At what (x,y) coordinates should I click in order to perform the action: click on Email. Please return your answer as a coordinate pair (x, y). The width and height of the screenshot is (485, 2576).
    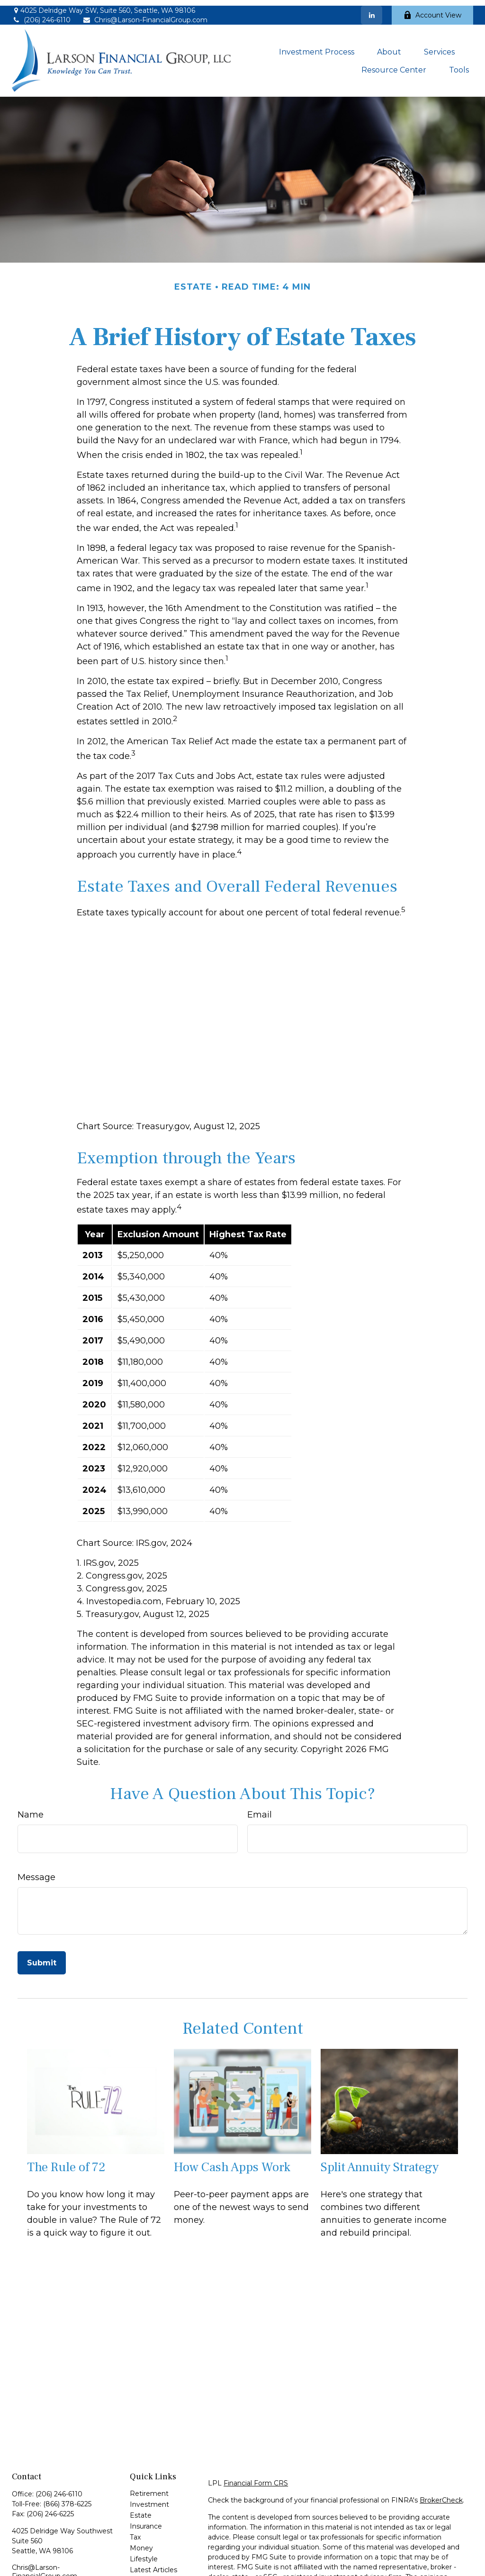
    Looking at the image, I should click on (259, 1809).